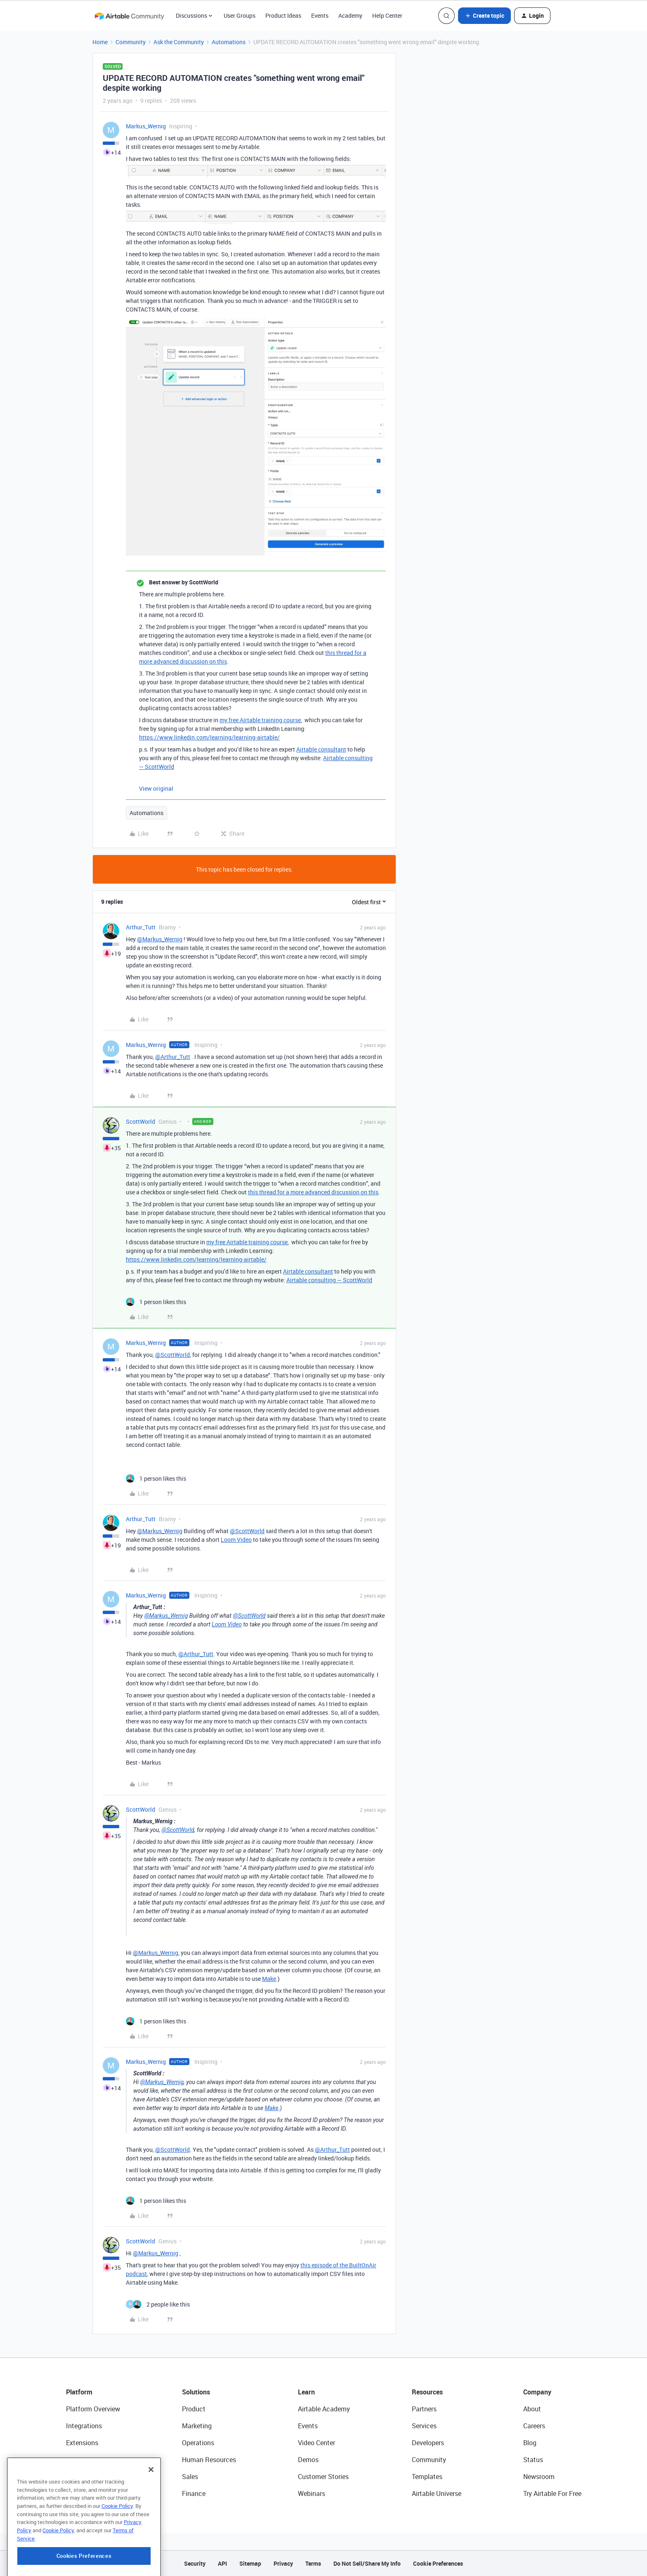  I want to click on Marketing, so click(197, 2425).